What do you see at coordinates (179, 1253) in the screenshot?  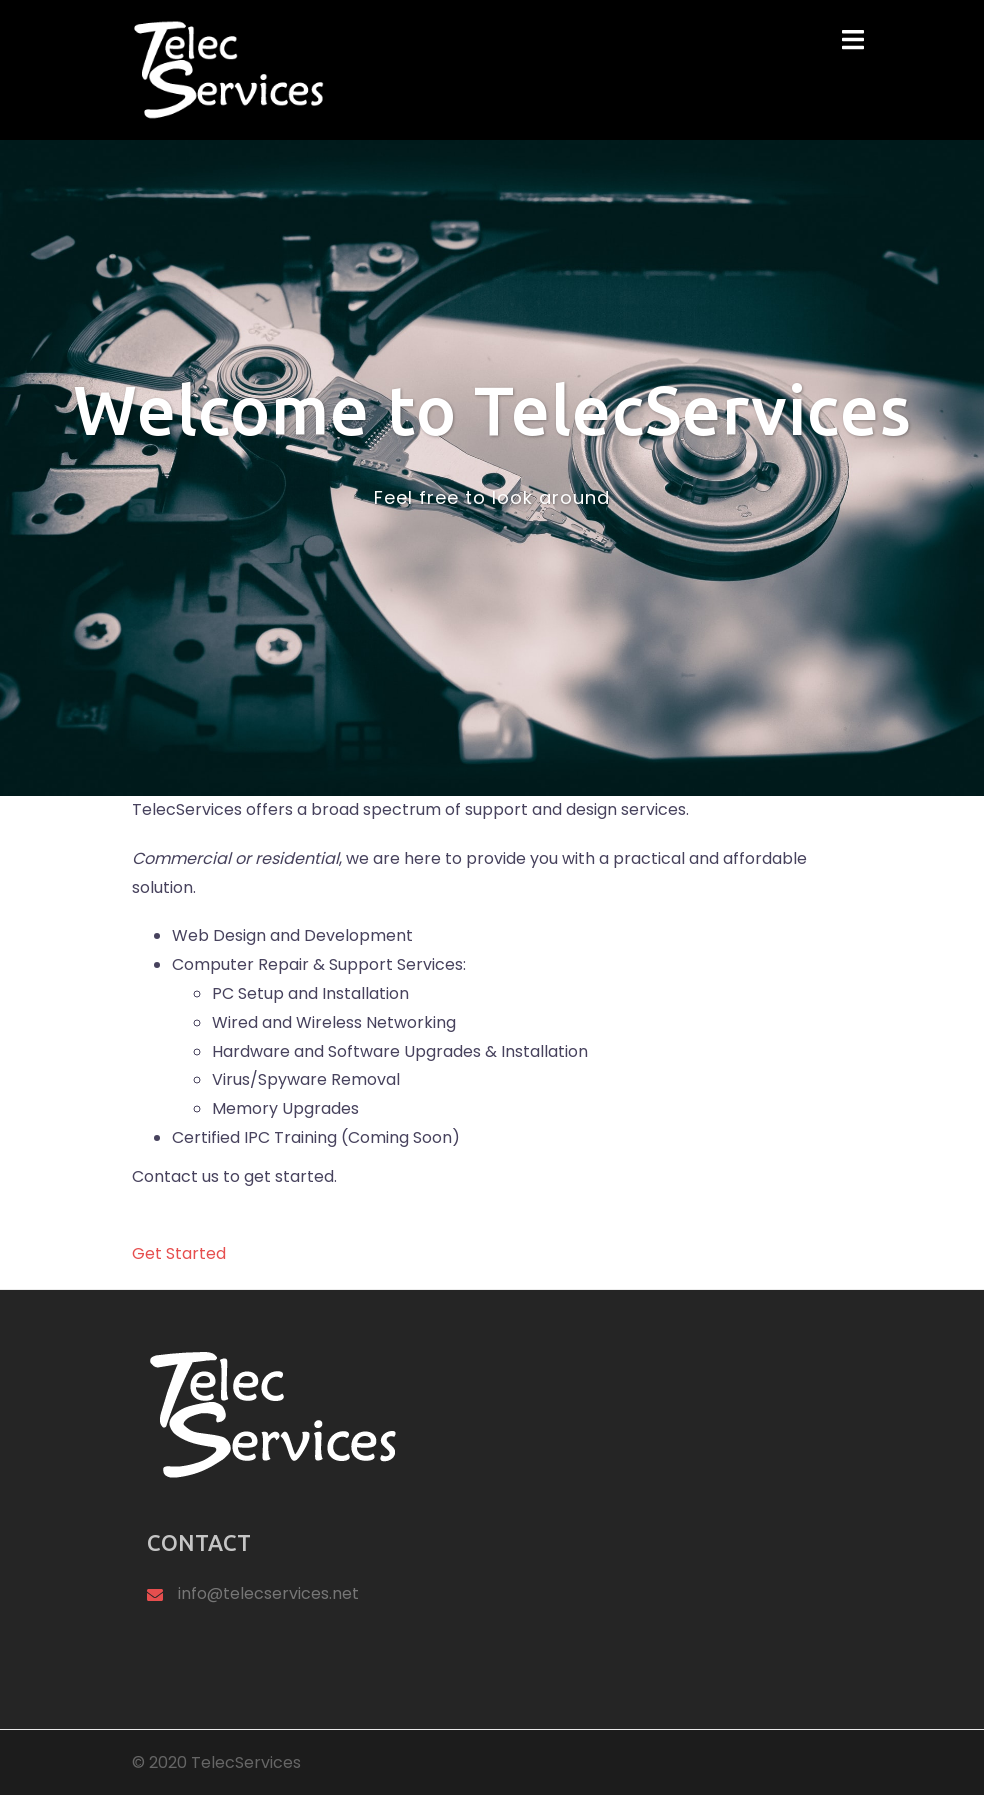 I see `Get Started [button]` at bounding box center [179, 1253].